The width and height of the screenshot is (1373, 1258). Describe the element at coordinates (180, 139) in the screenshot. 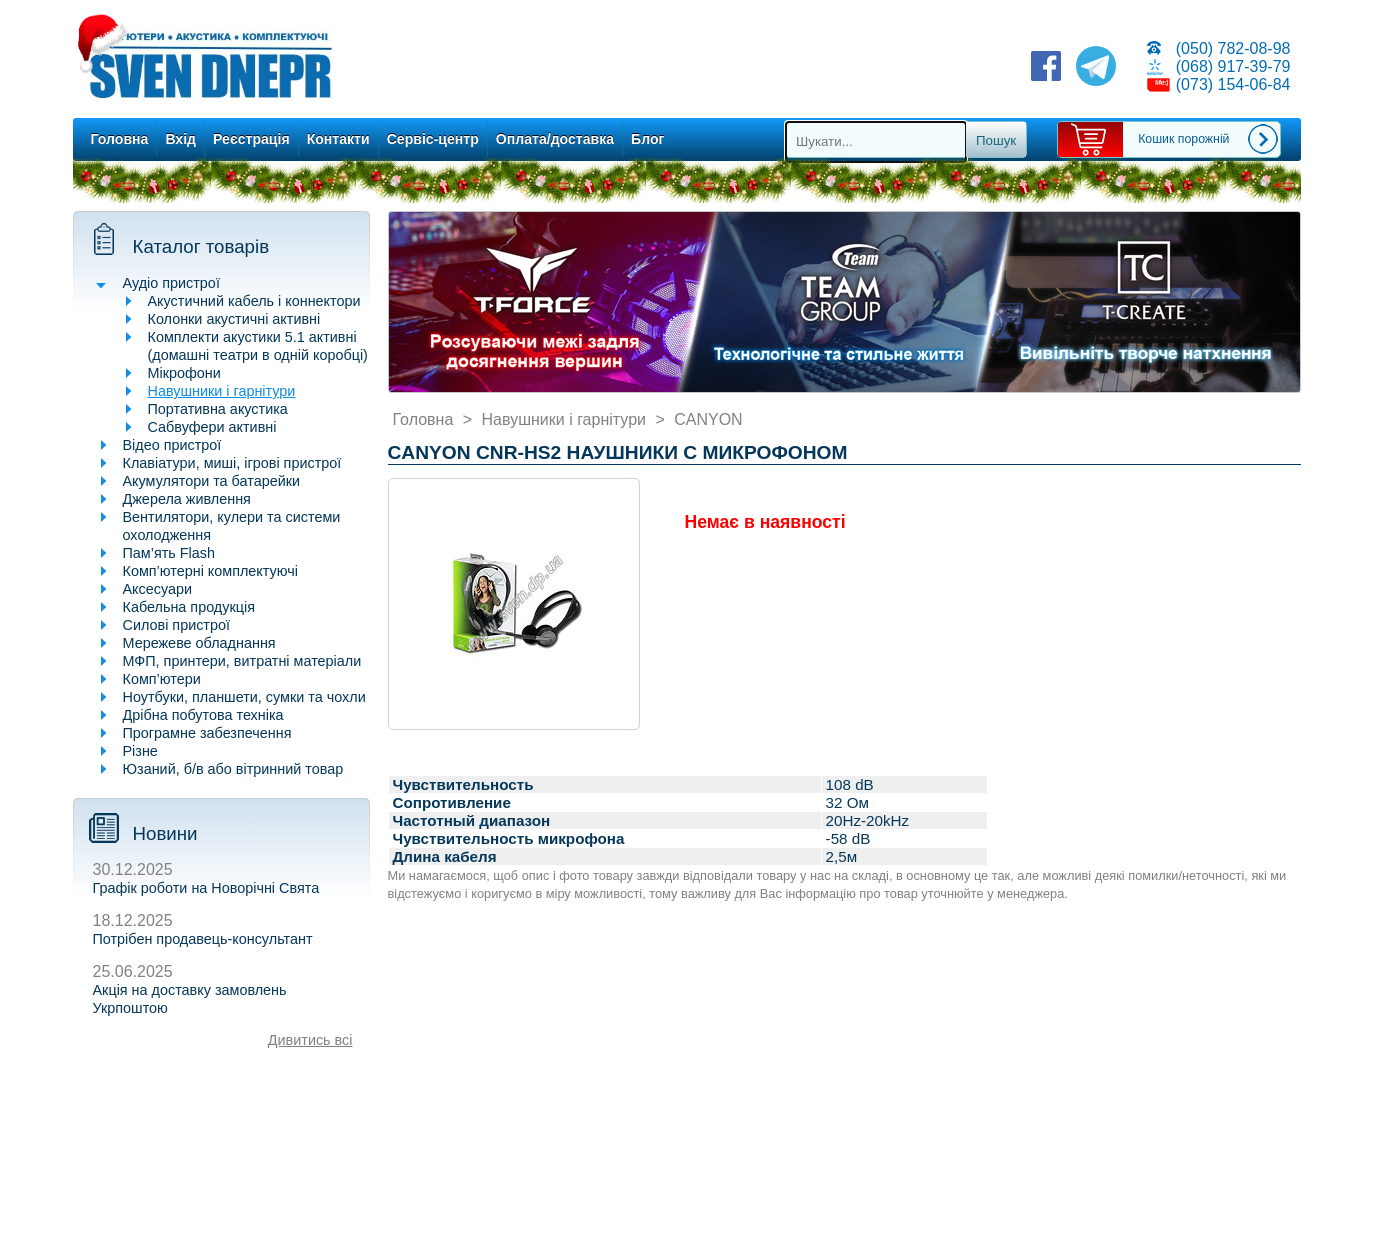

I see `Вхід` at that location.